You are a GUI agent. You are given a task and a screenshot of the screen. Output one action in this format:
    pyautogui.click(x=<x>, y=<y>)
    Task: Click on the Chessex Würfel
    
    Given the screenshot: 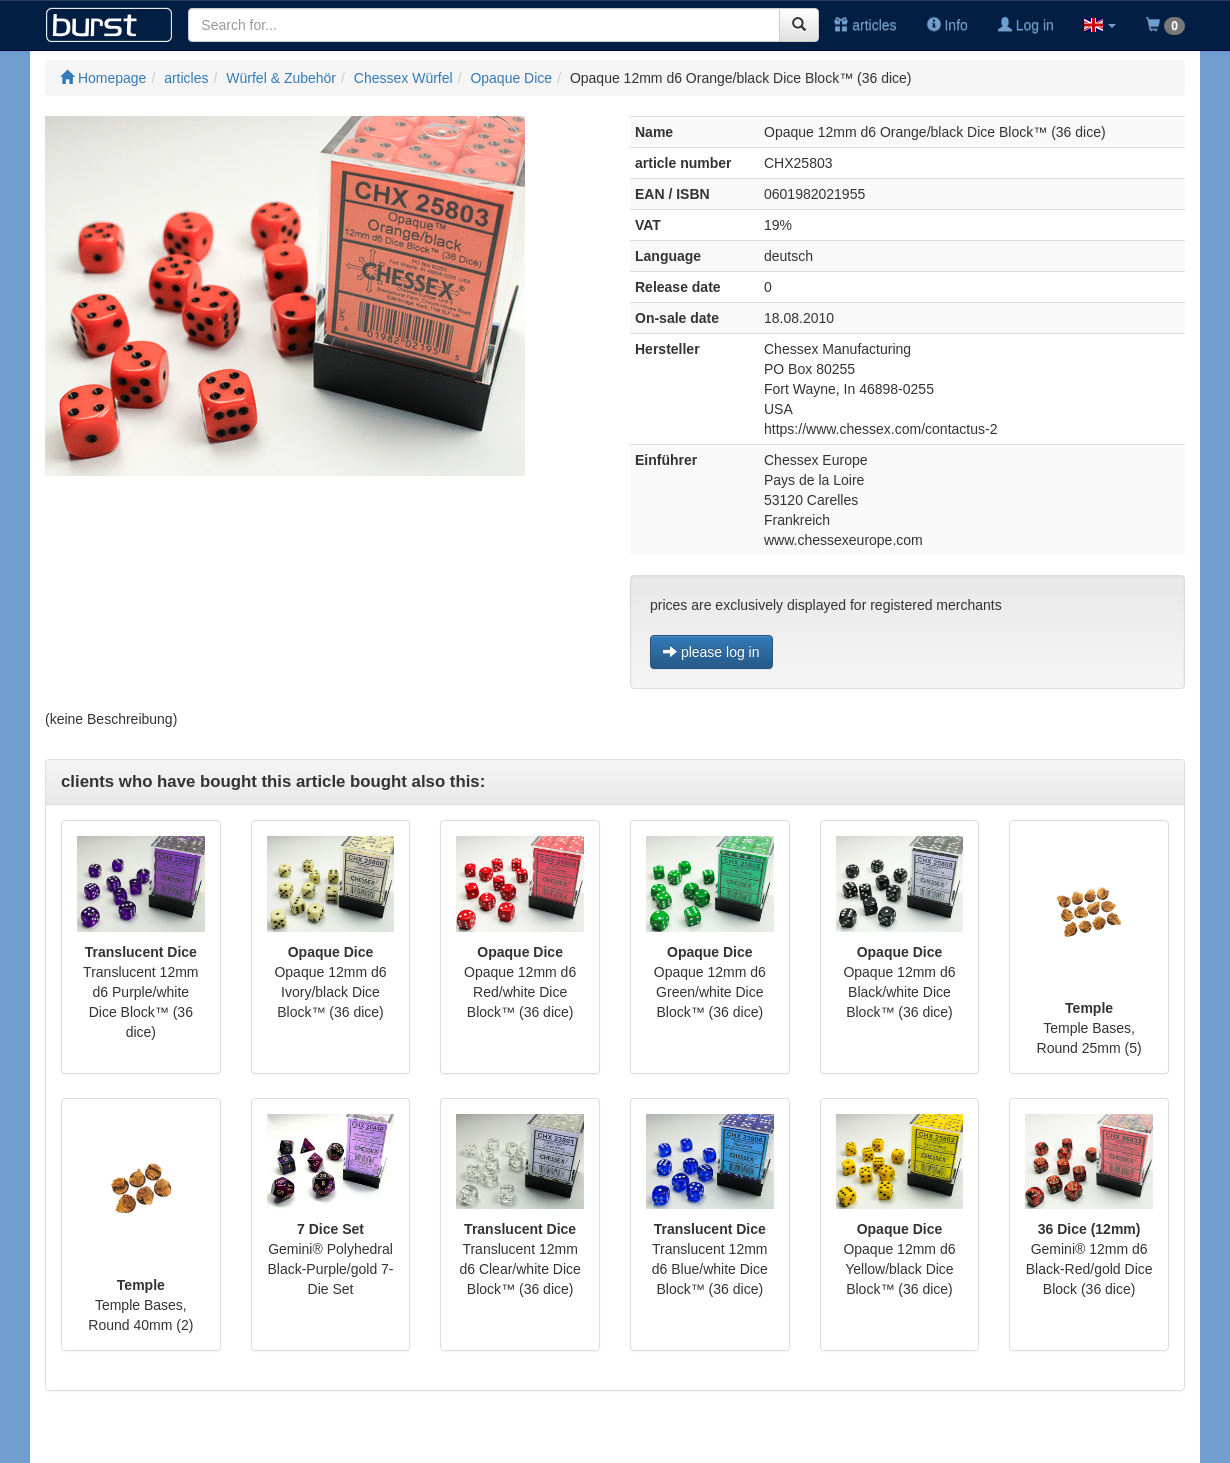 What is the action you would take?
    pyautogui.click(x=403, y=78)
    